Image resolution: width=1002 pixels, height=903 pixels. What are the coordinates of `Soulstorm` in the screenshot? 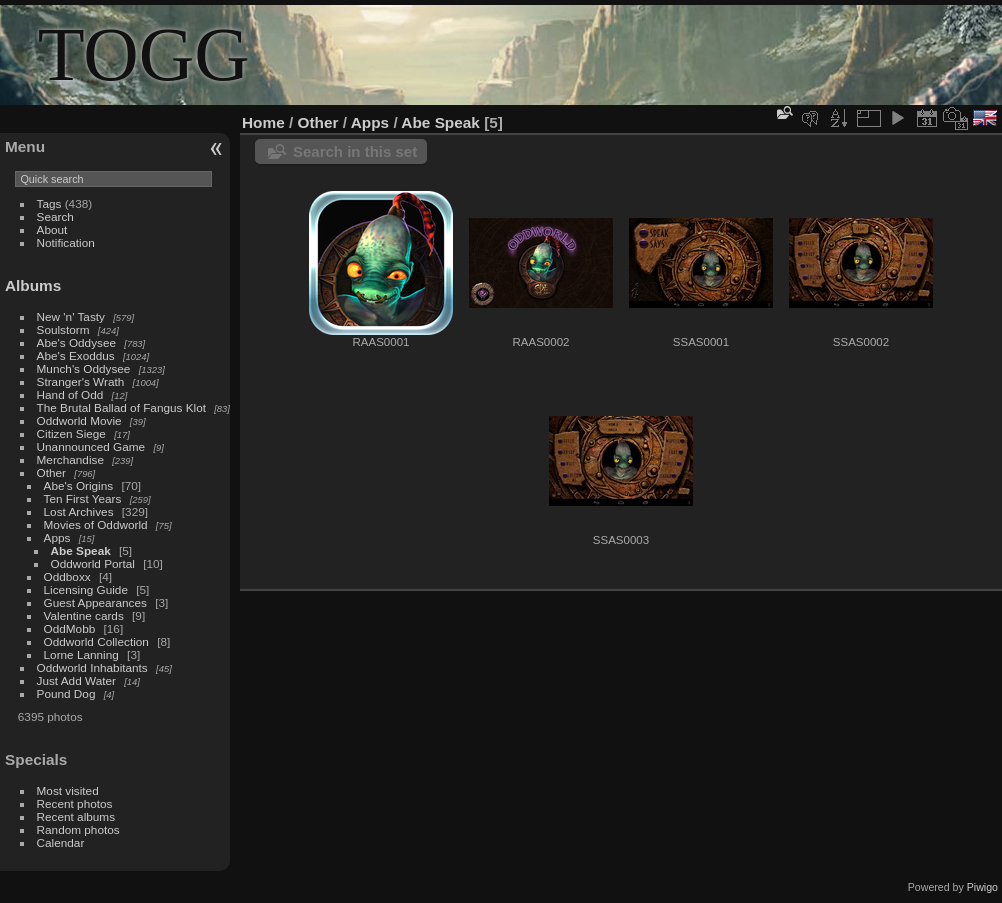 It's located at (63, 329).